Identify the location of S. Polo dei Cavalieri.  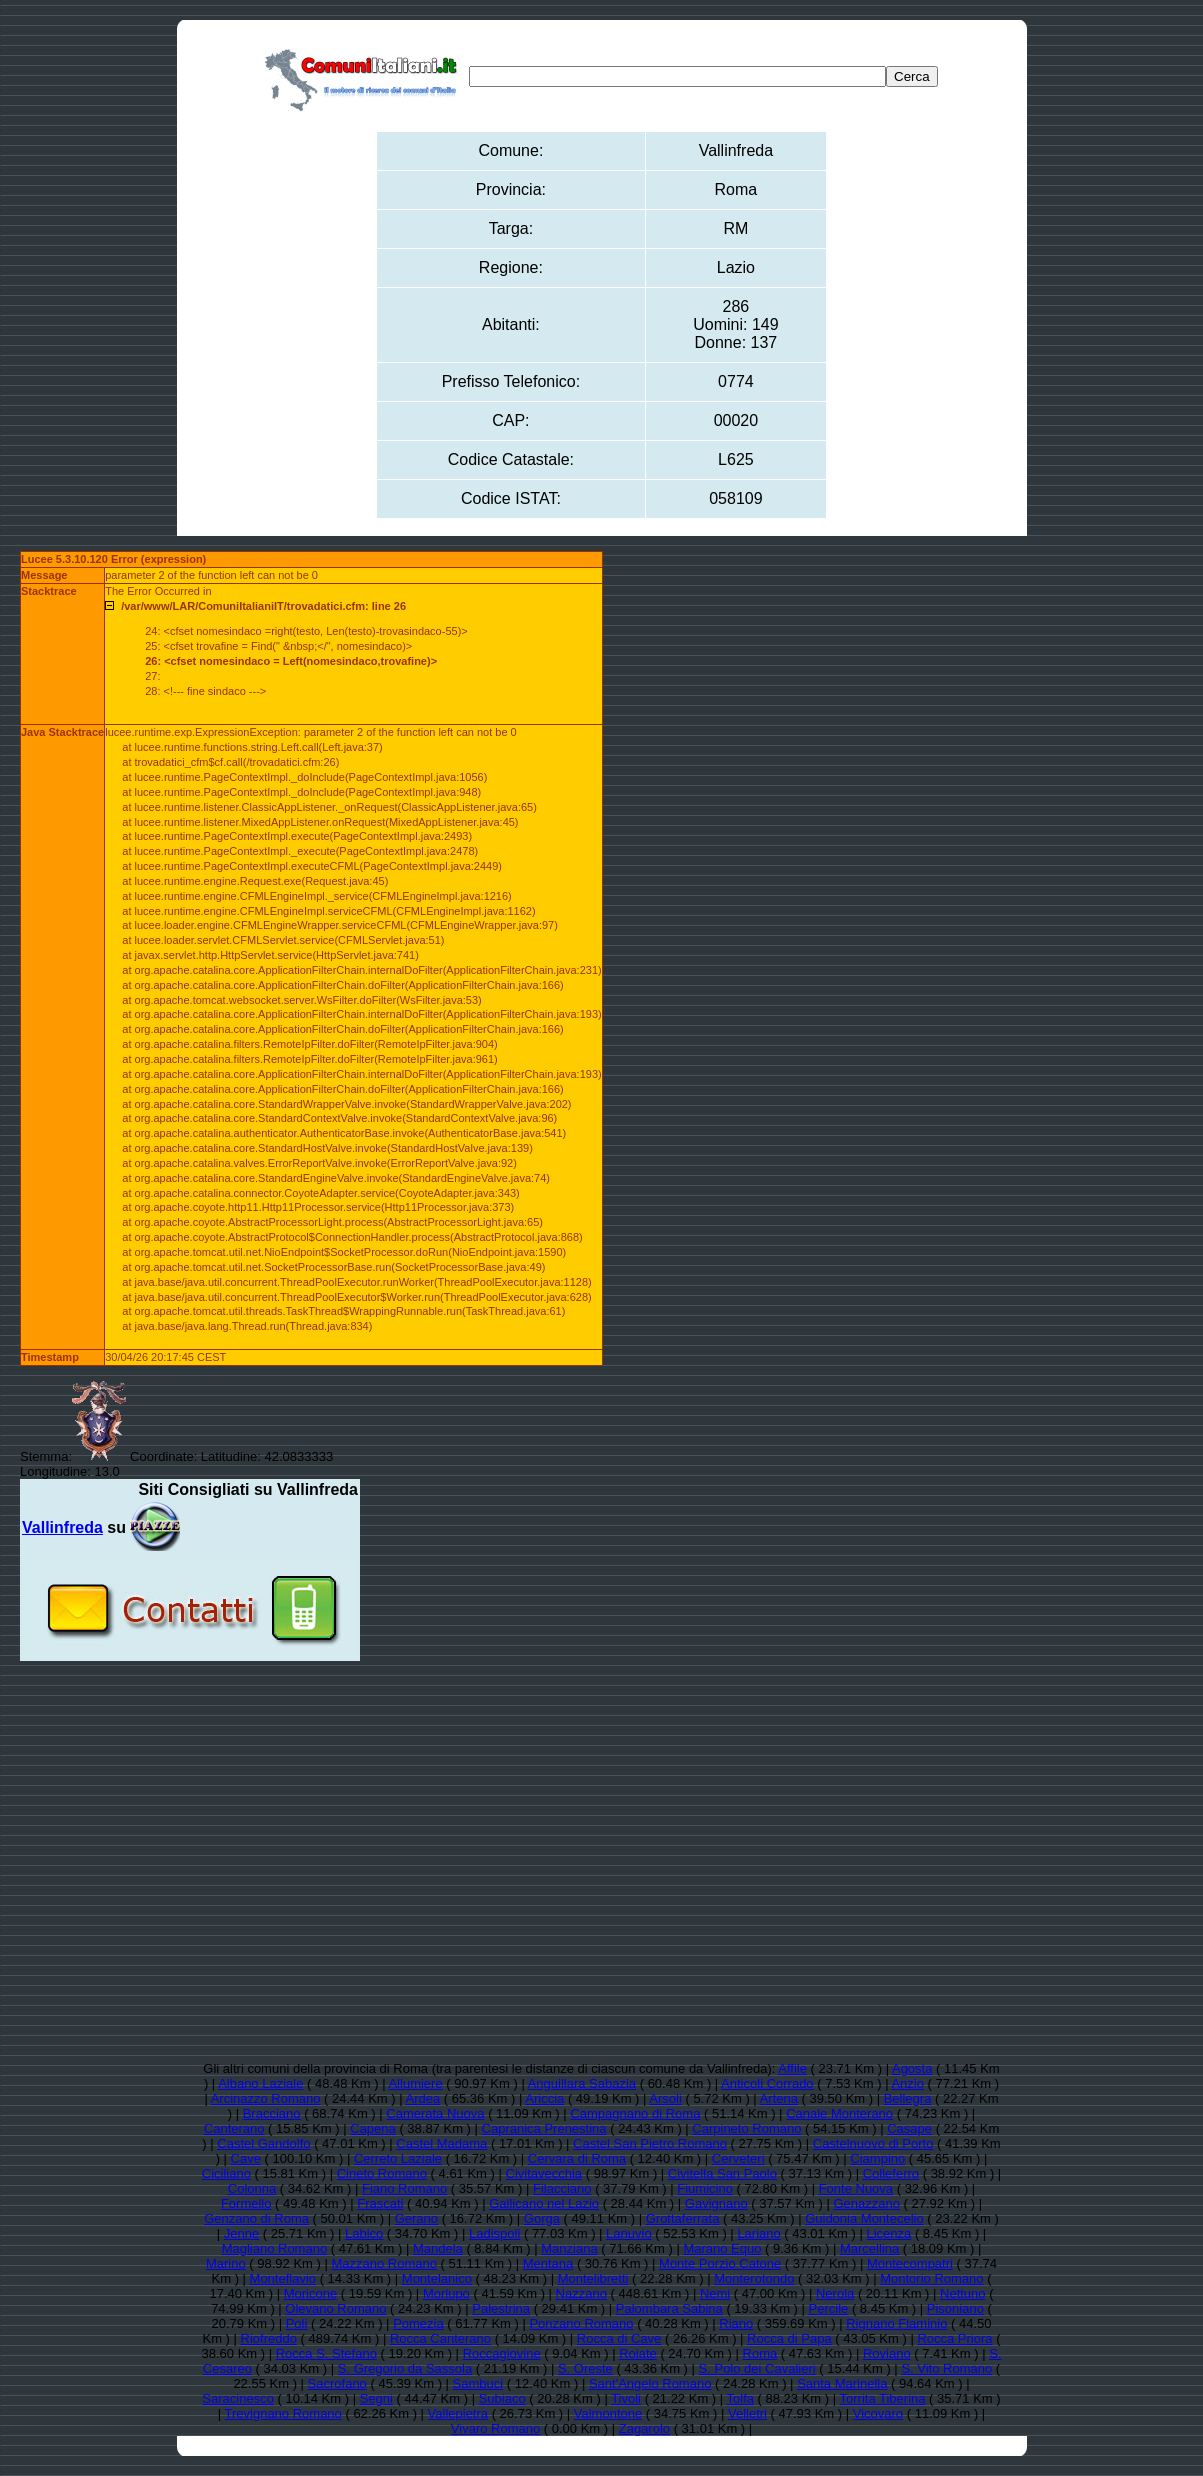
(757, 2368).